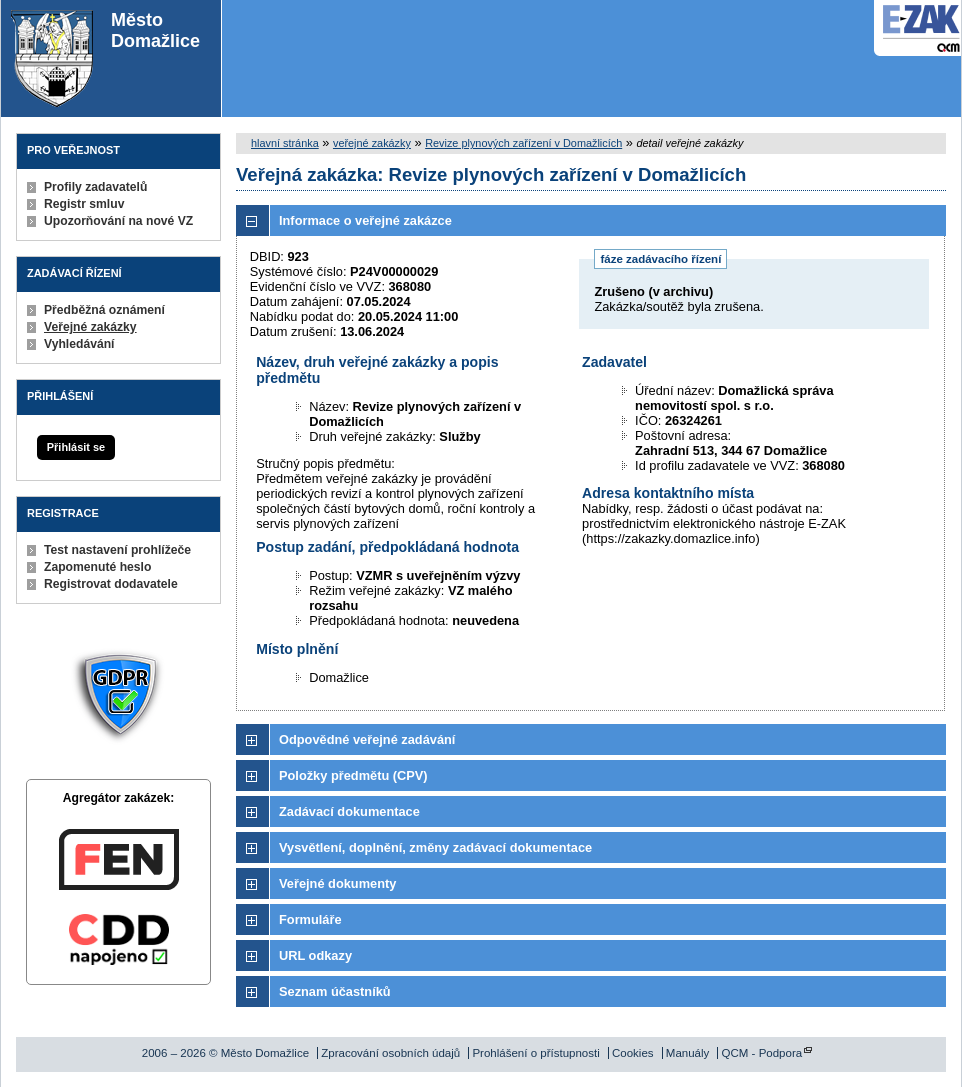 The width and height of the screenshot is (962, 1087). Describe the element at coordinates (349, 811) in the screenshot. I see `Zadávací dokumentace` at that location.